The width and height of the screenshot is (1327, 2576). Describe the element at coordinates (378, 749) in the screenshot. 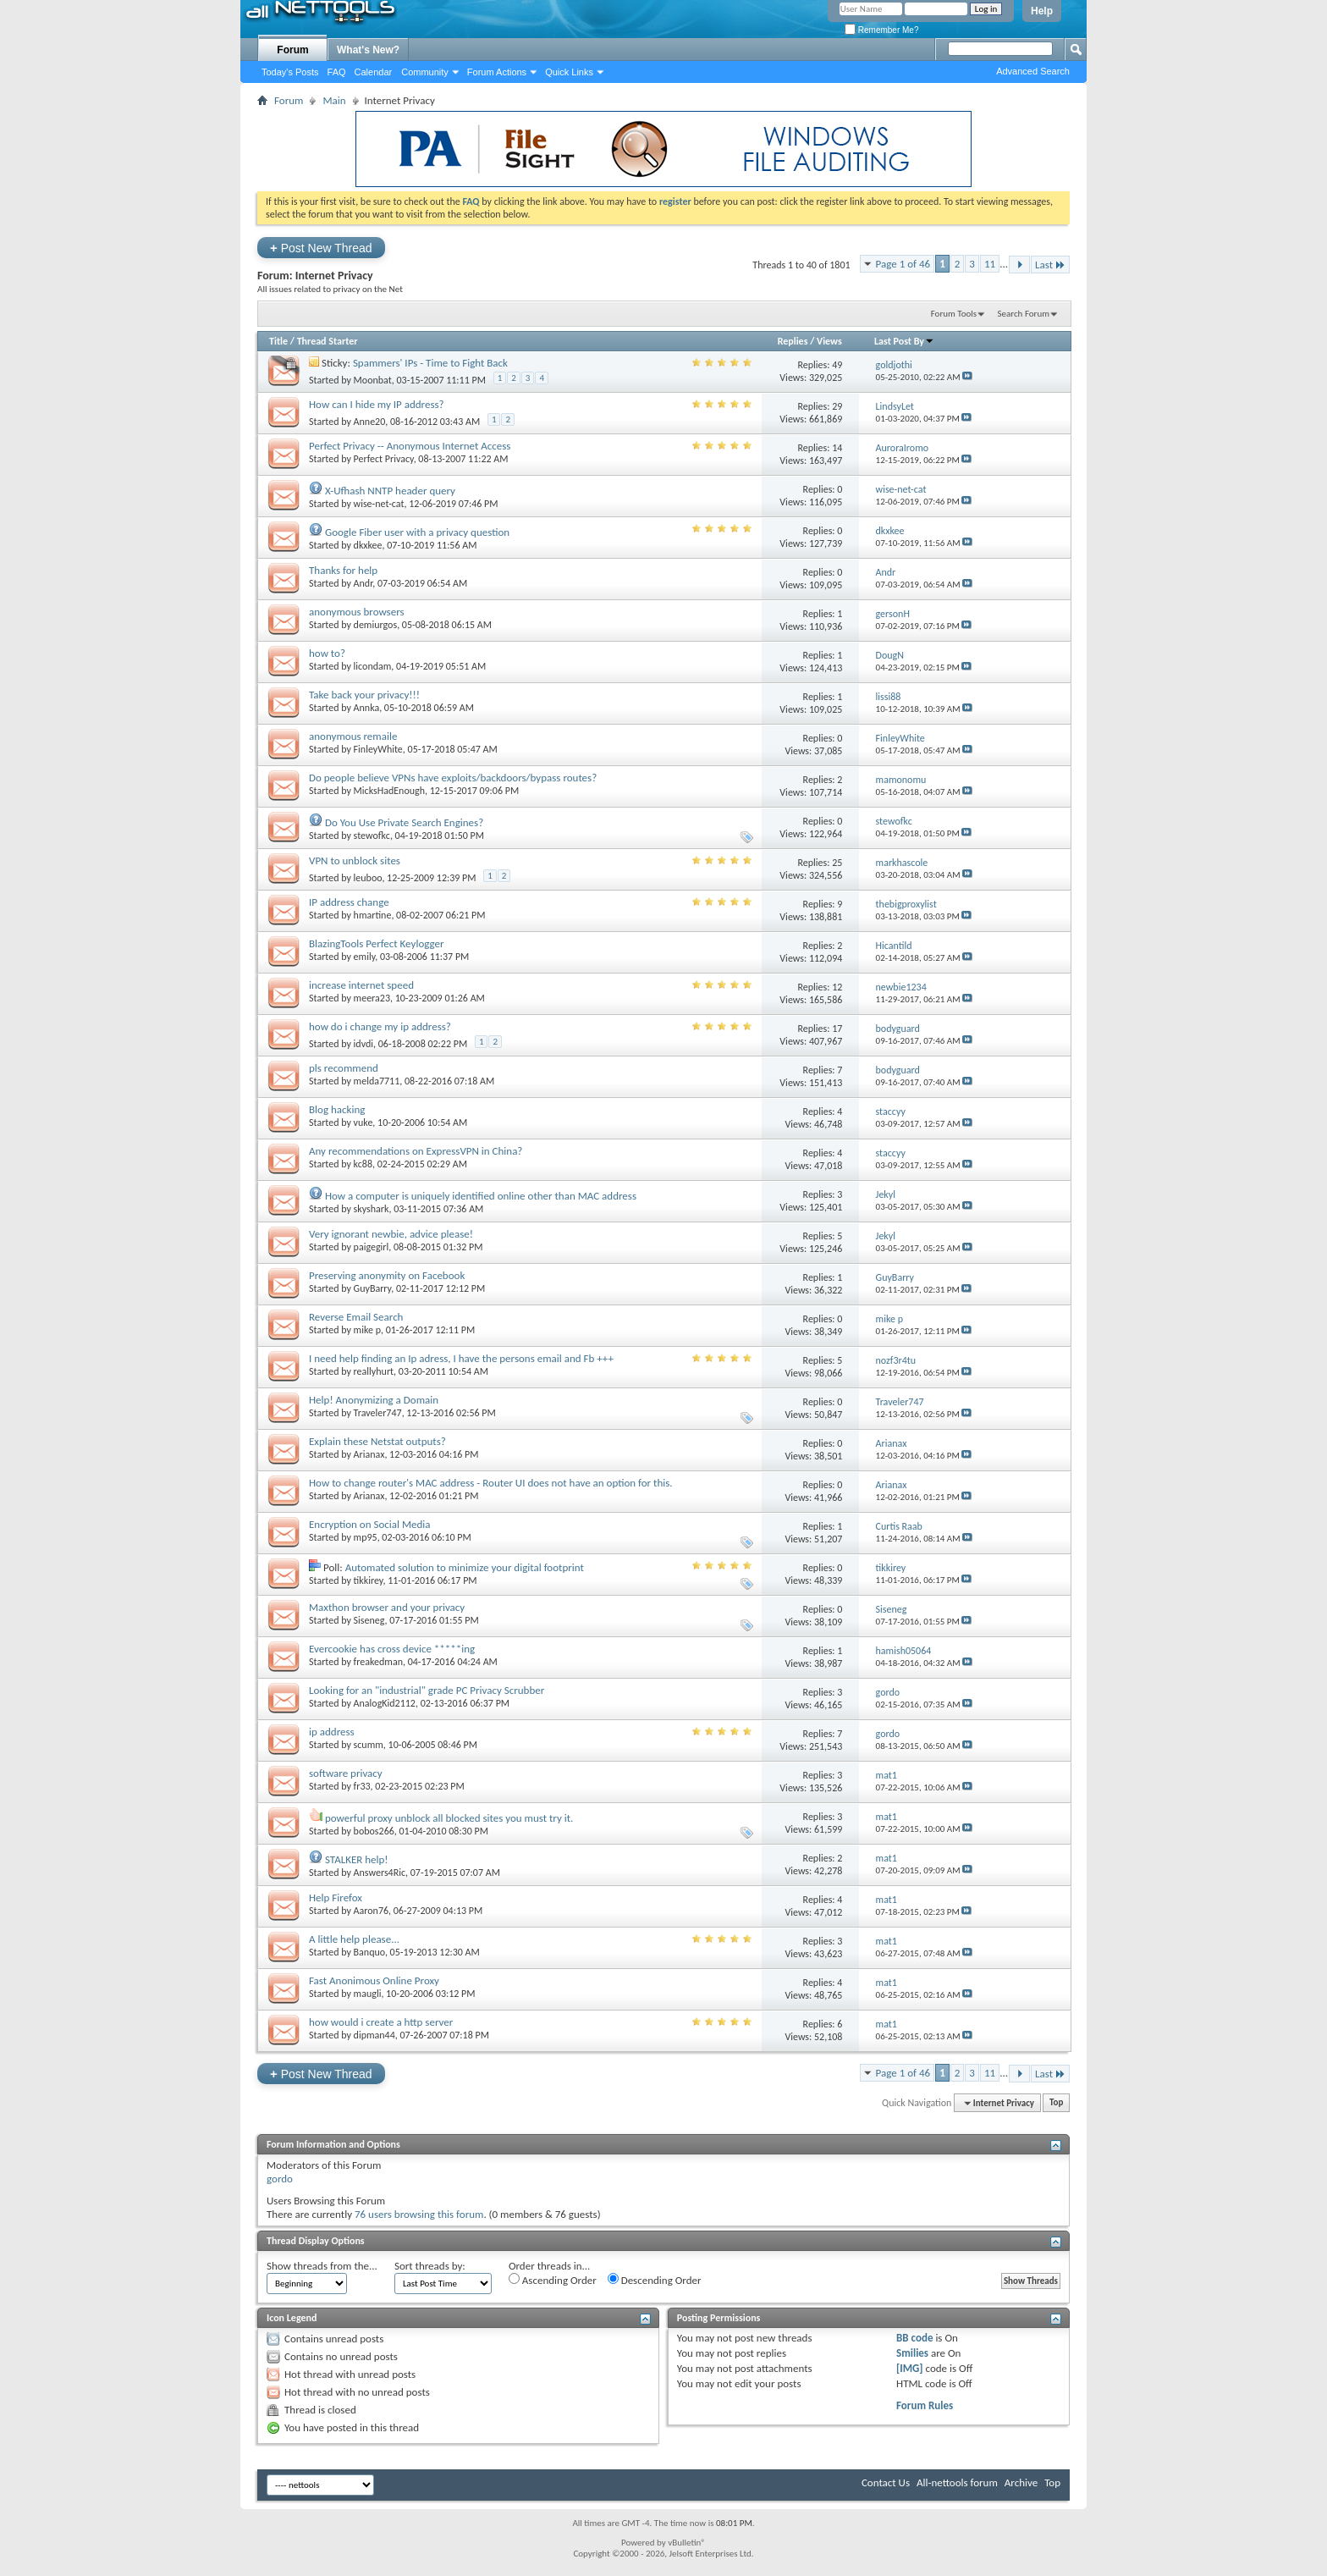

I see `FinleyWhite` at that location.